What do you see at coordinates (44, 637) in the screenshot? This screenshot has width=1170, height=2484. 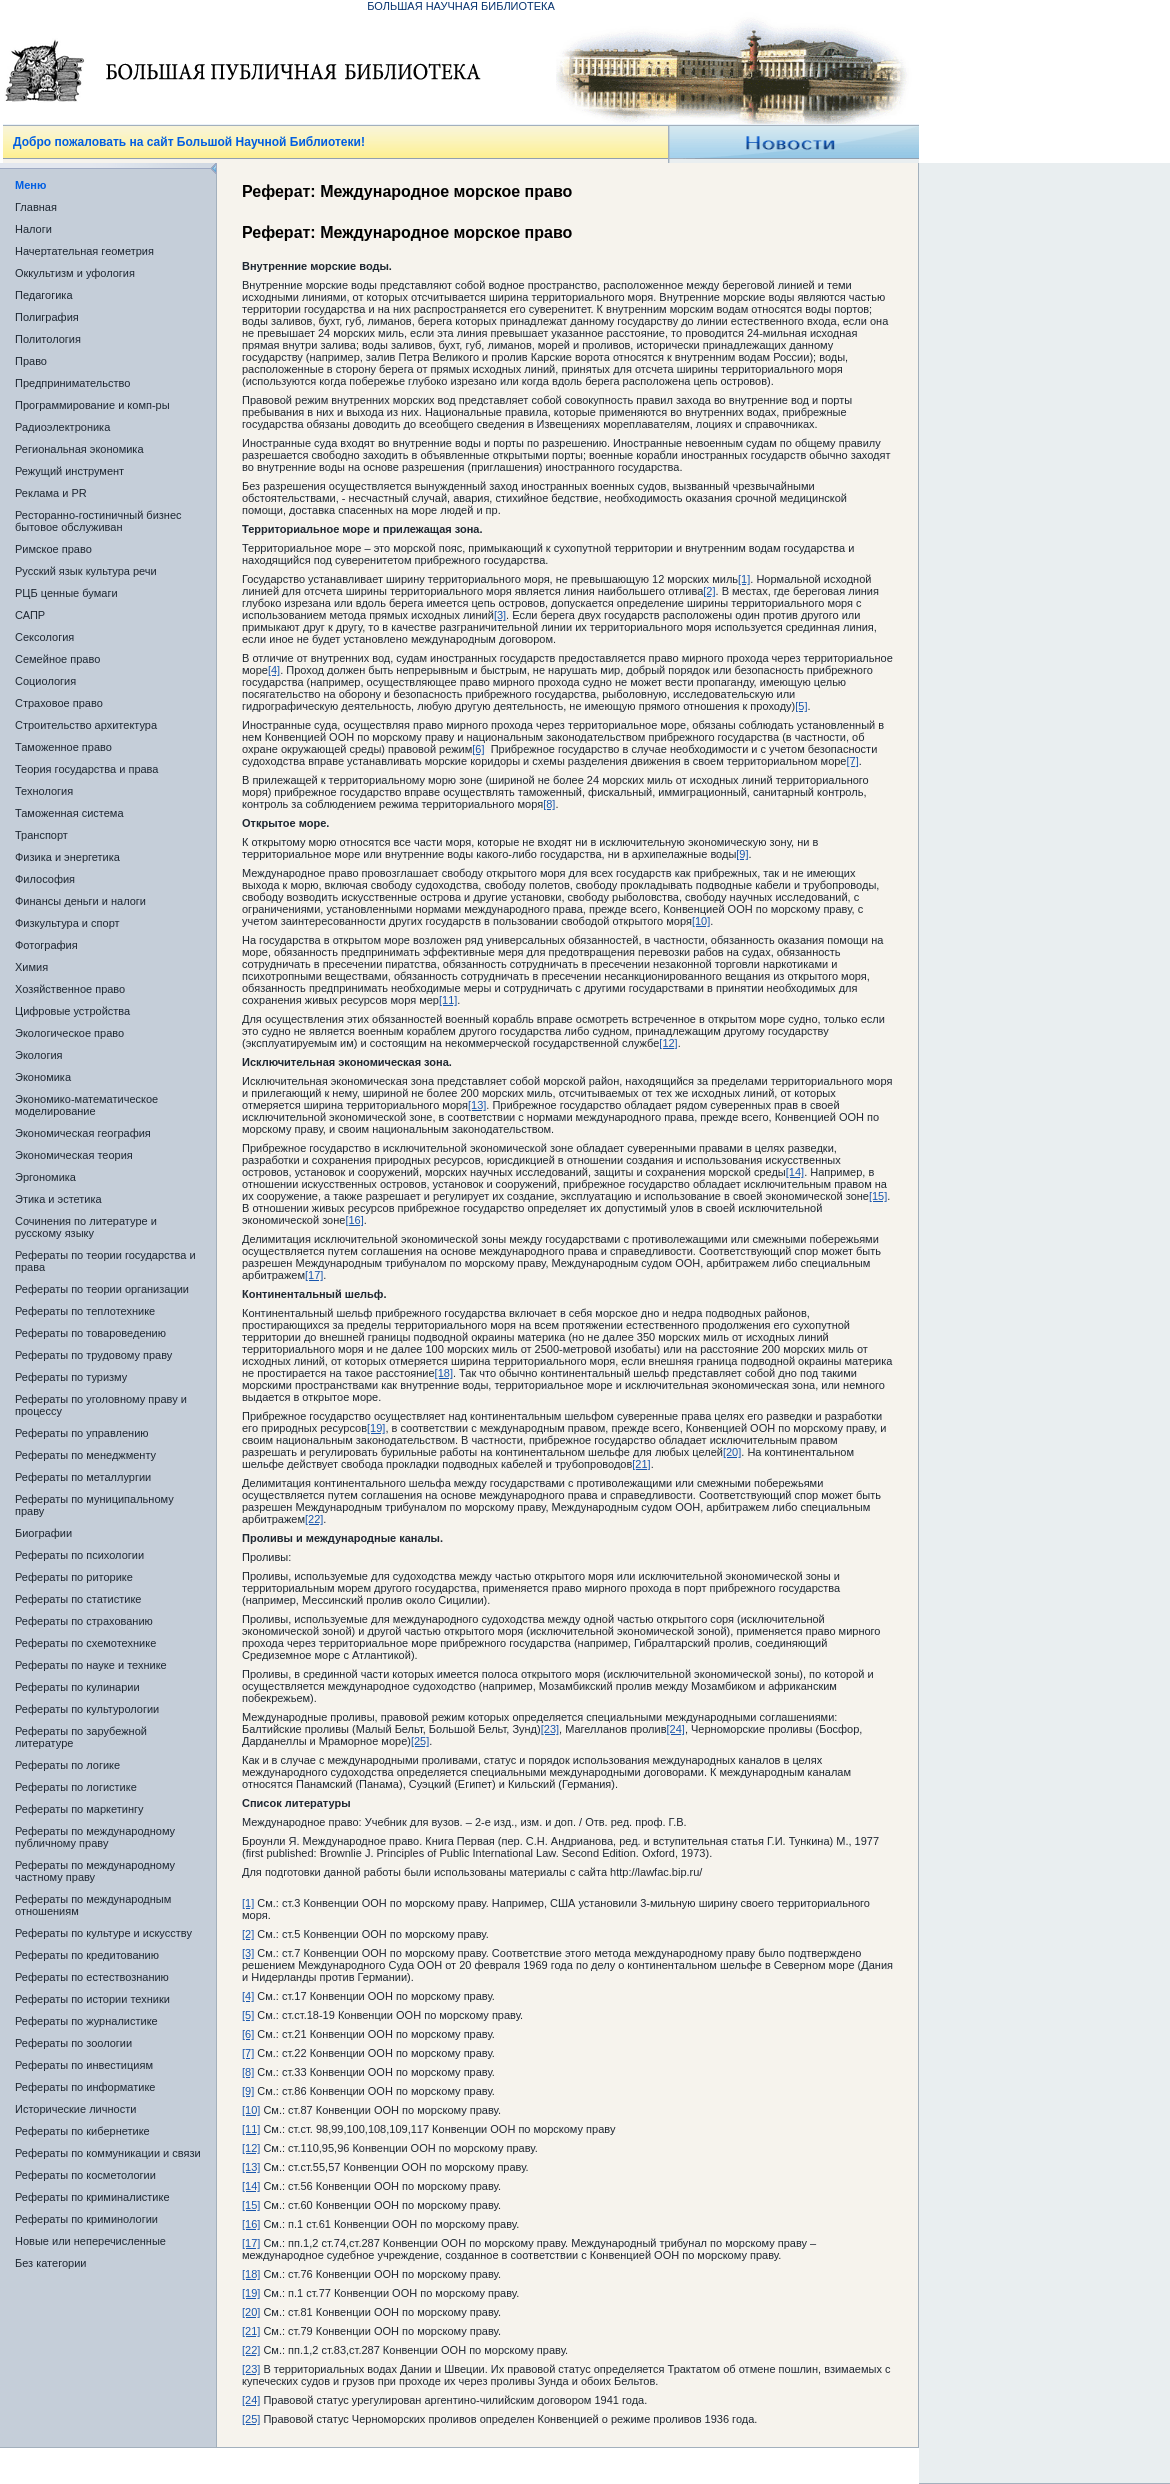 I see `Сексология` at bounding box center [44, 637].